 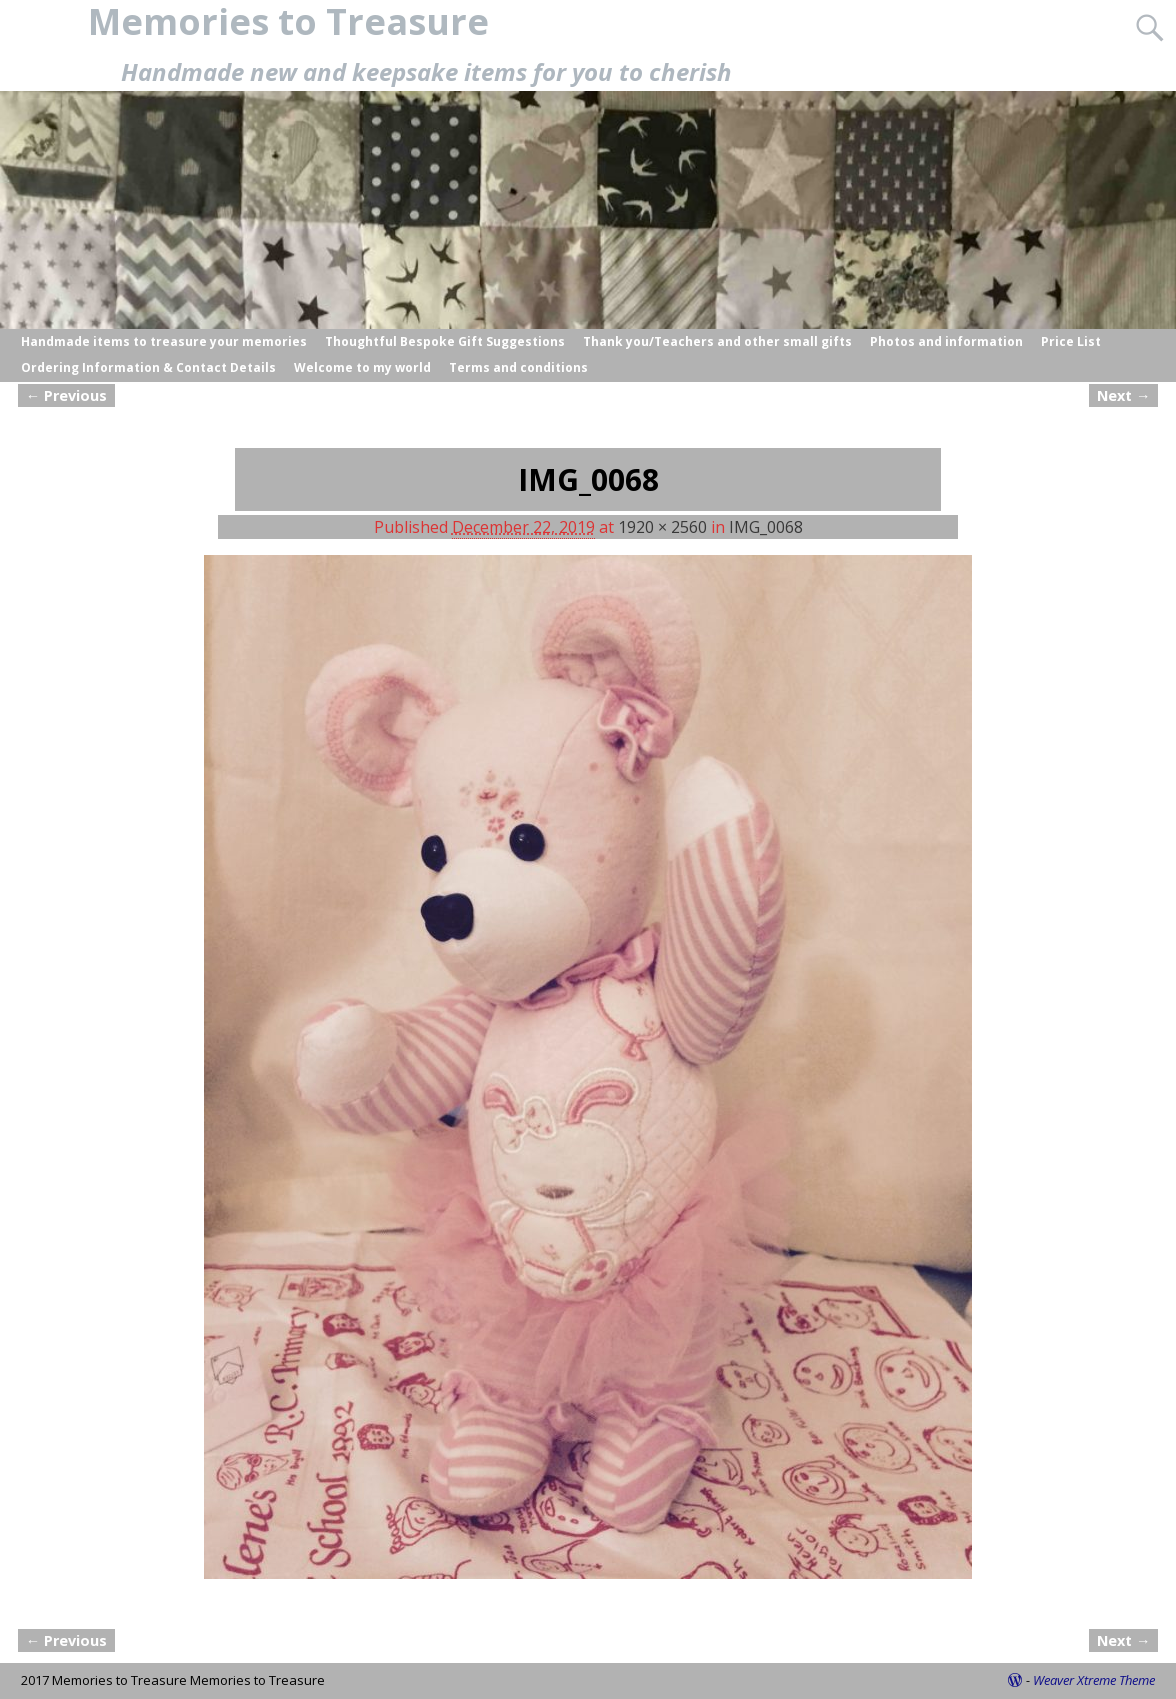 I want to click on Weaver Xtreme Theme, so click(x=1094, y=1680).